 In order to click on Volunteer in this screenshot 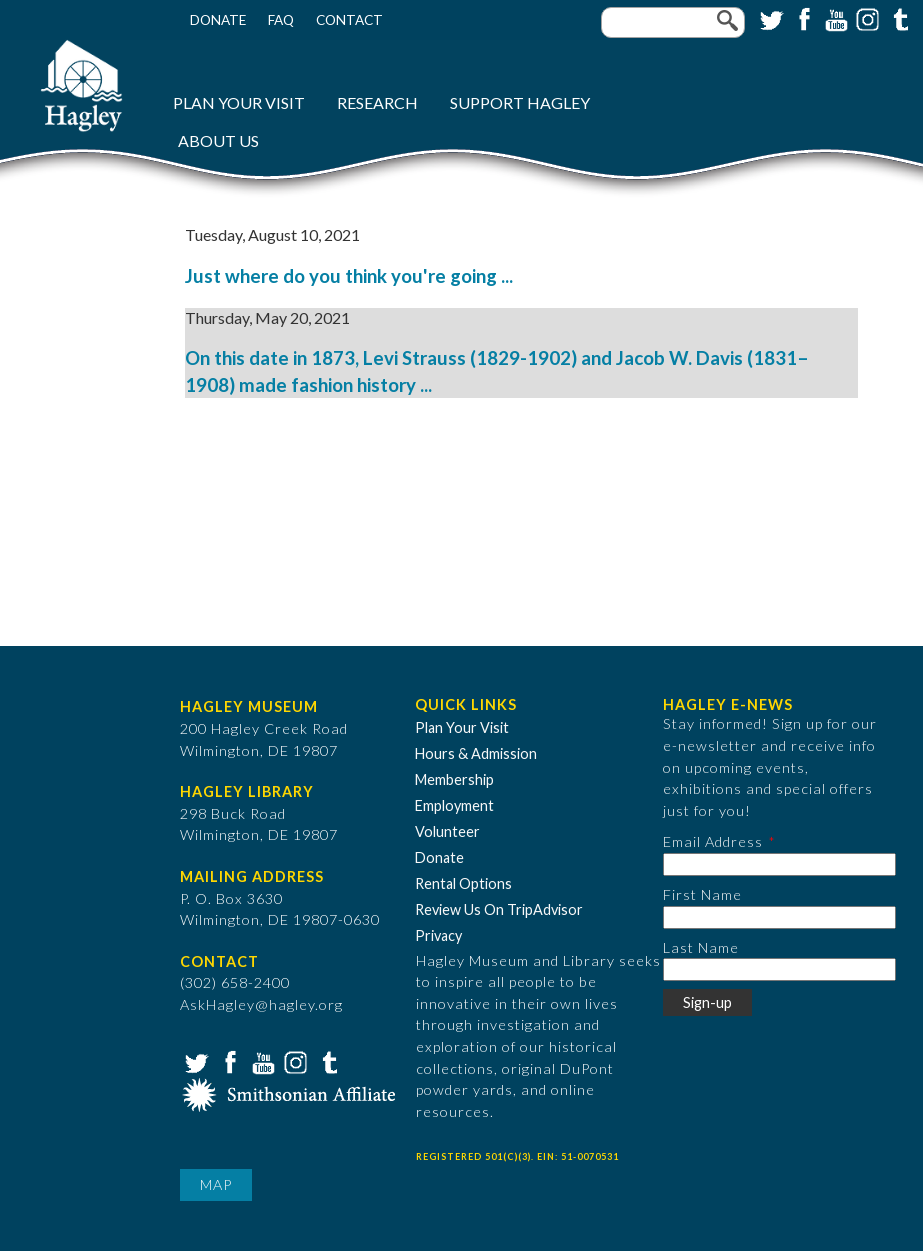, I will do `click(447, 831)`.